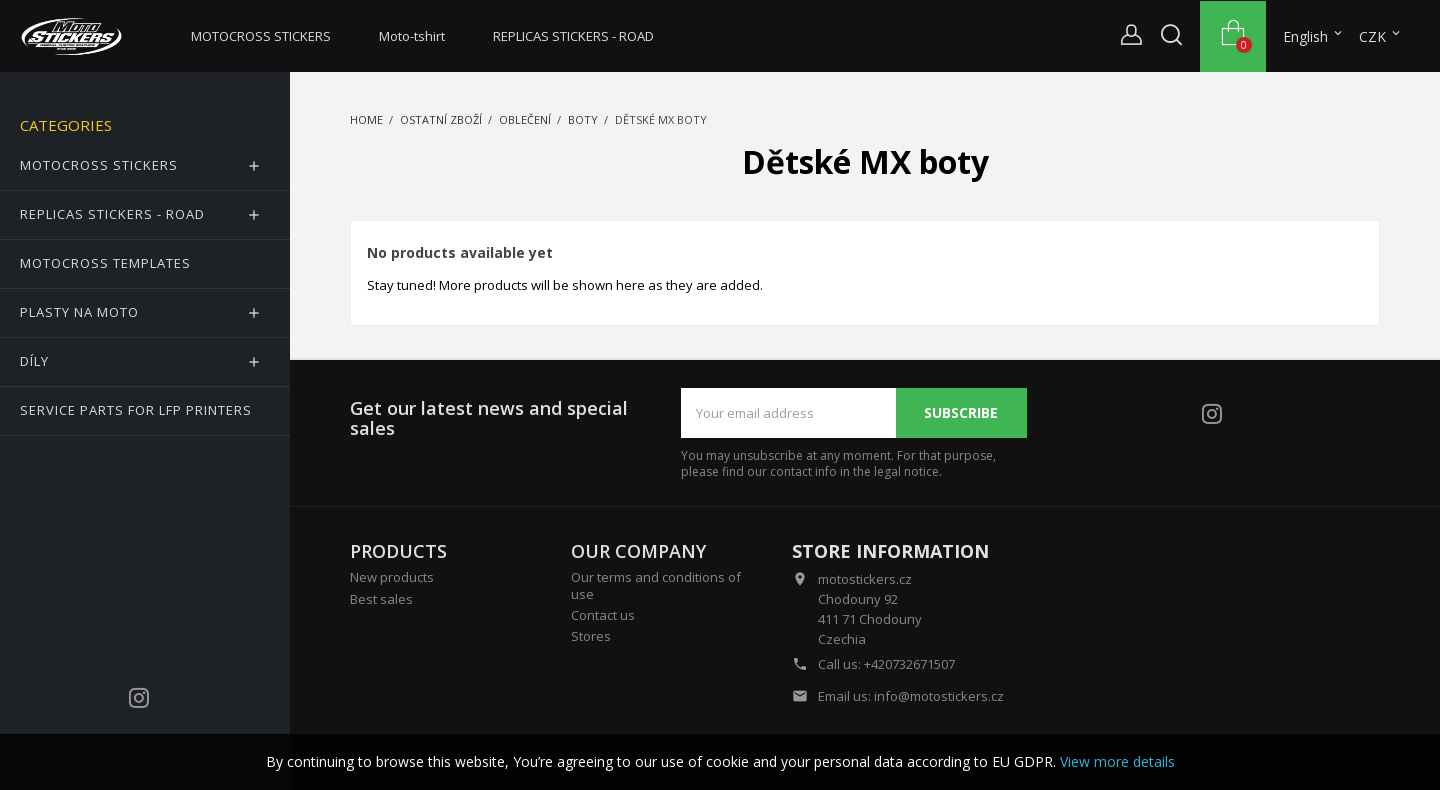 The height and width of the screenshot is (790, 1440). Describe the element at coordinates (591, 636) in the screenshot. I see `Stores` at that location.